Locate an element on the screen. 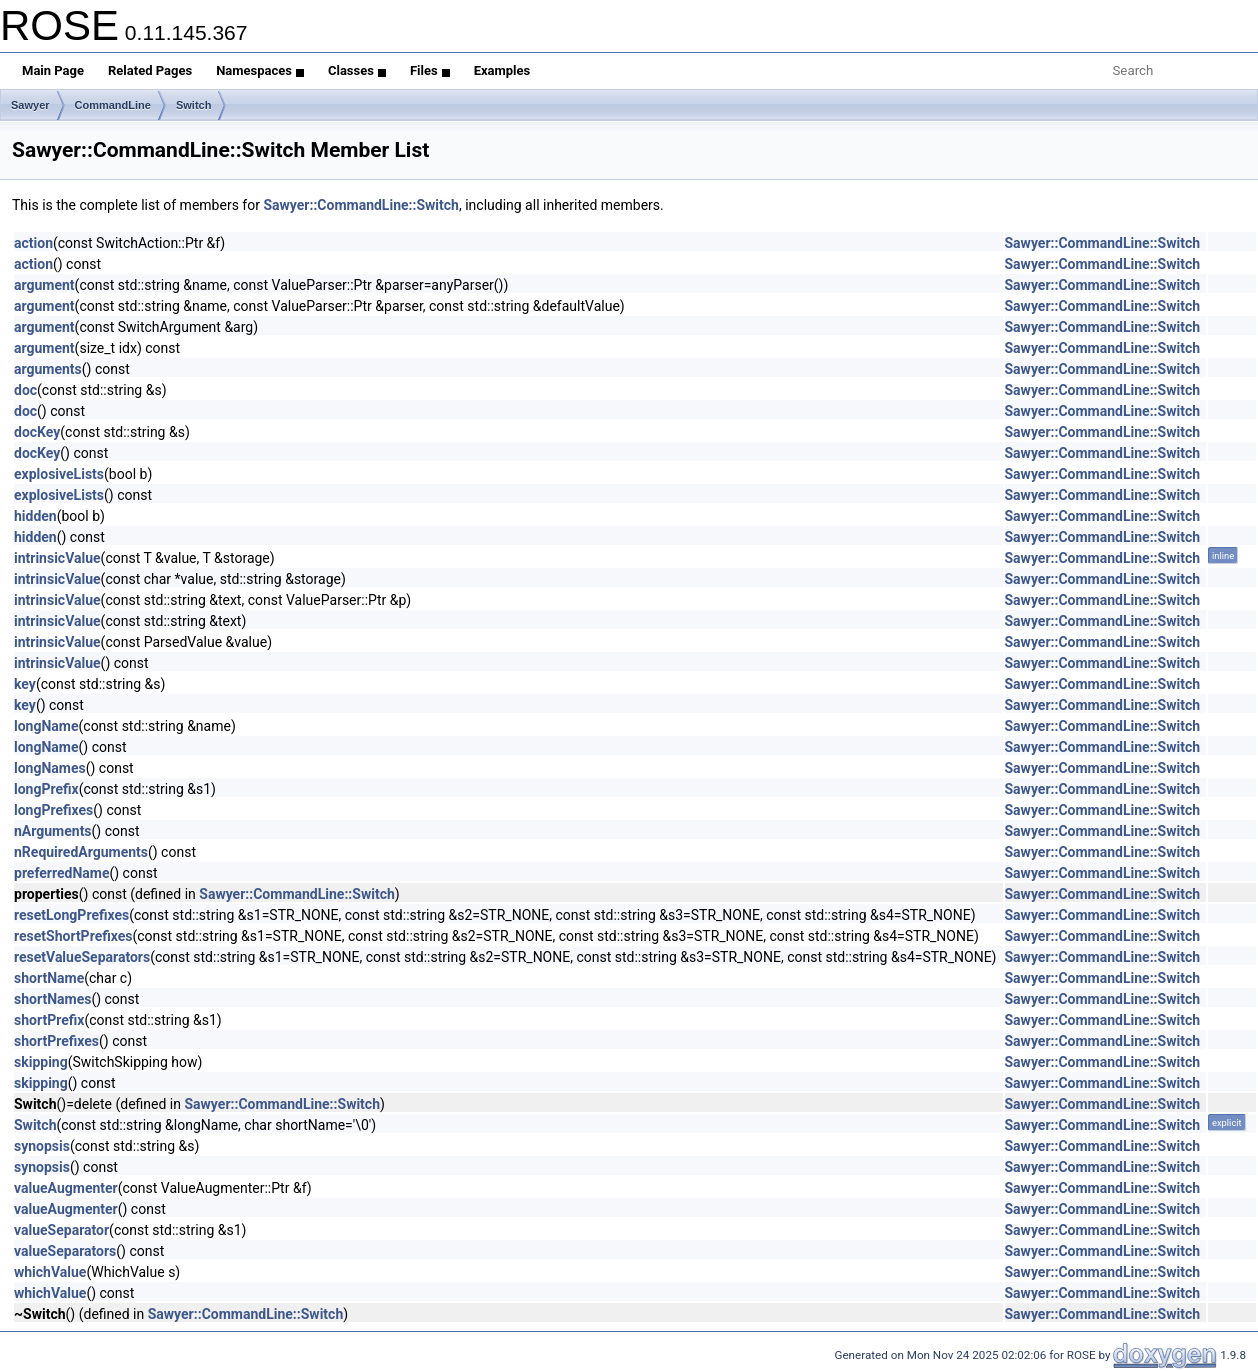  arguments is located at coordinates (48, 369).